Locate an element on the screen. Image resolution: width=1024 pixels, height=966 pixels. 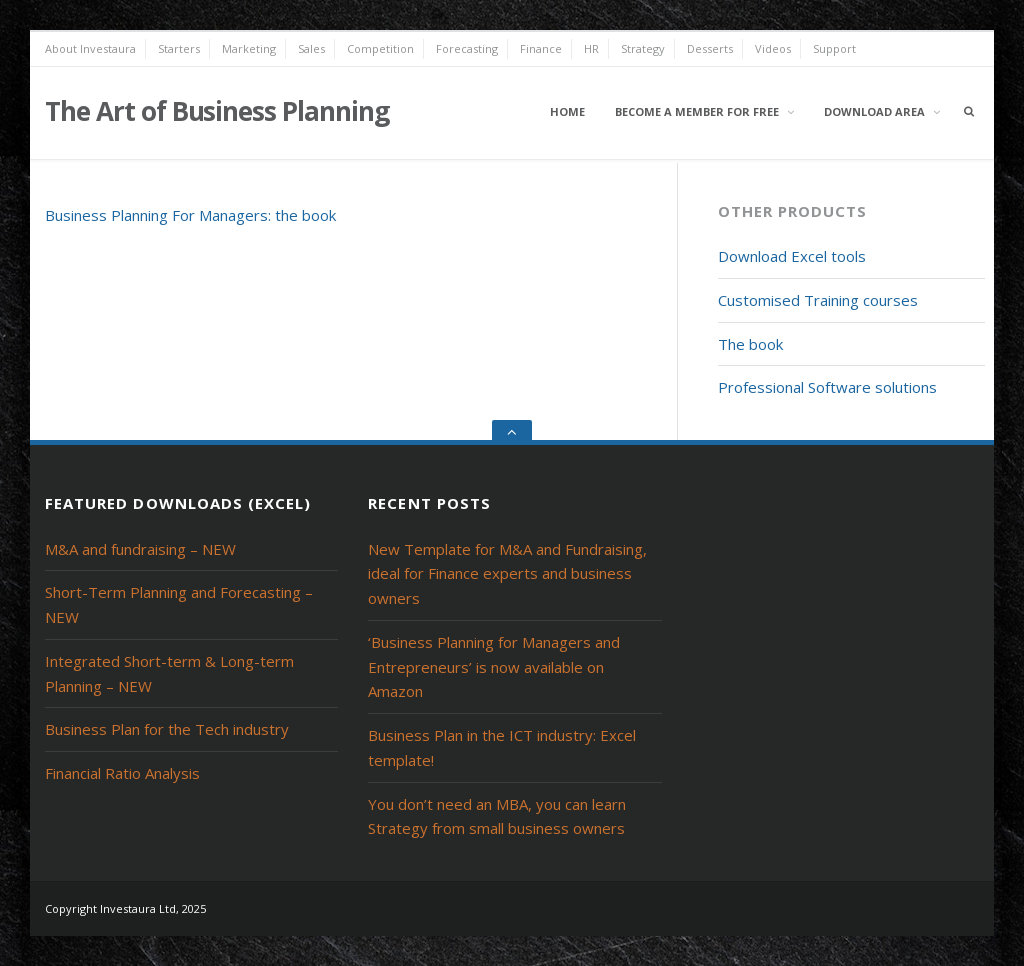
Business Planning For Managers: the book is located at coordinates (190, 215).